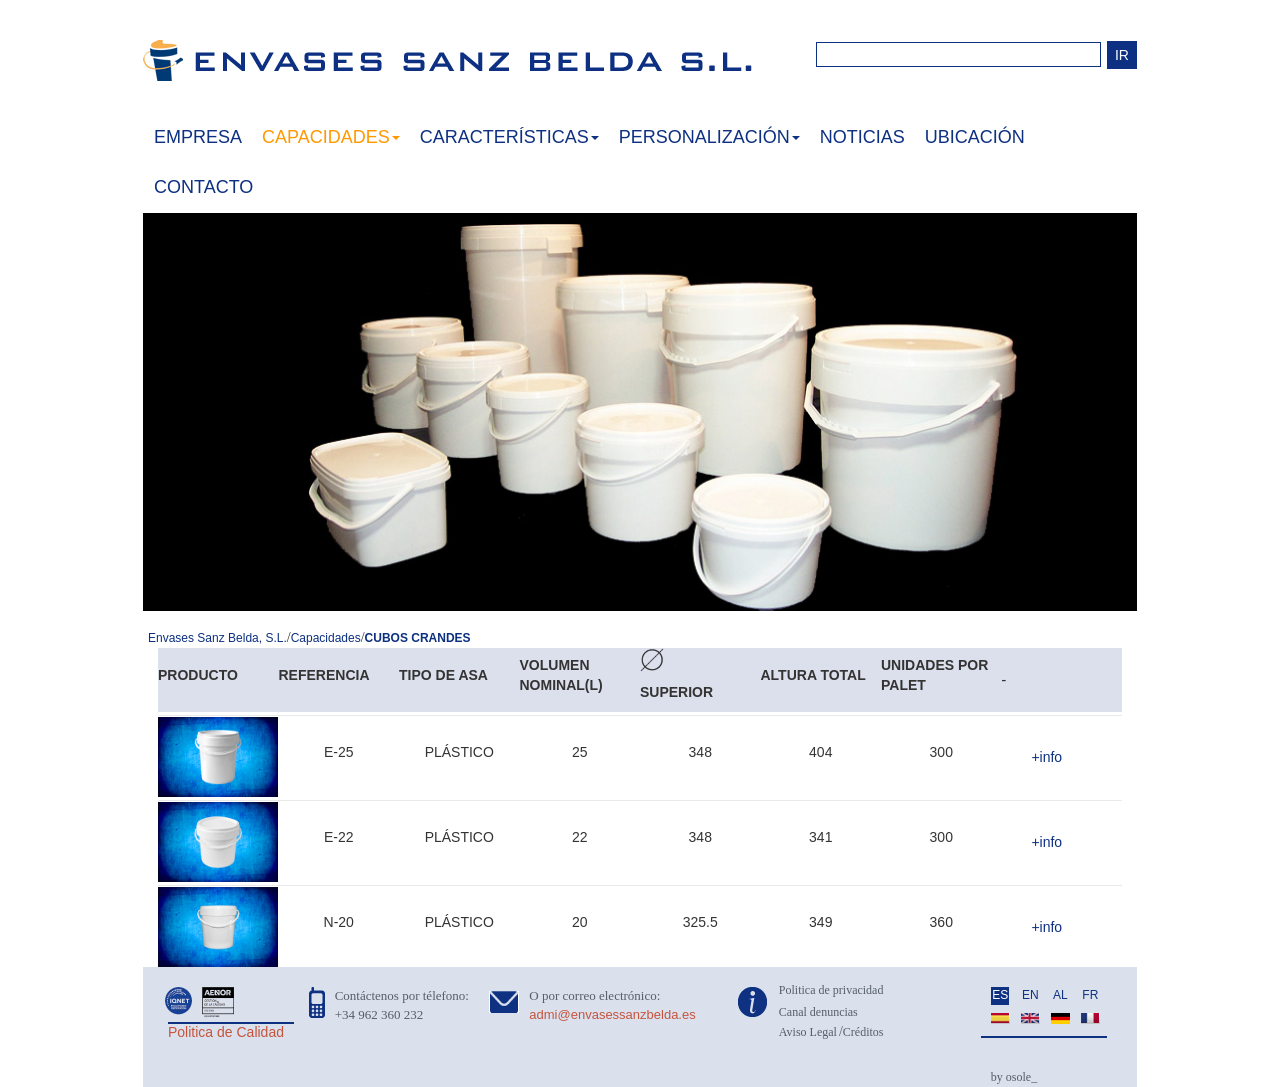 Image resolution: width=1280 pixels, height=1087 pixels. What do you see at coordinates (198, 137) in the screenshot?
I see `EMPRESA` at bounding box center [198, 137].